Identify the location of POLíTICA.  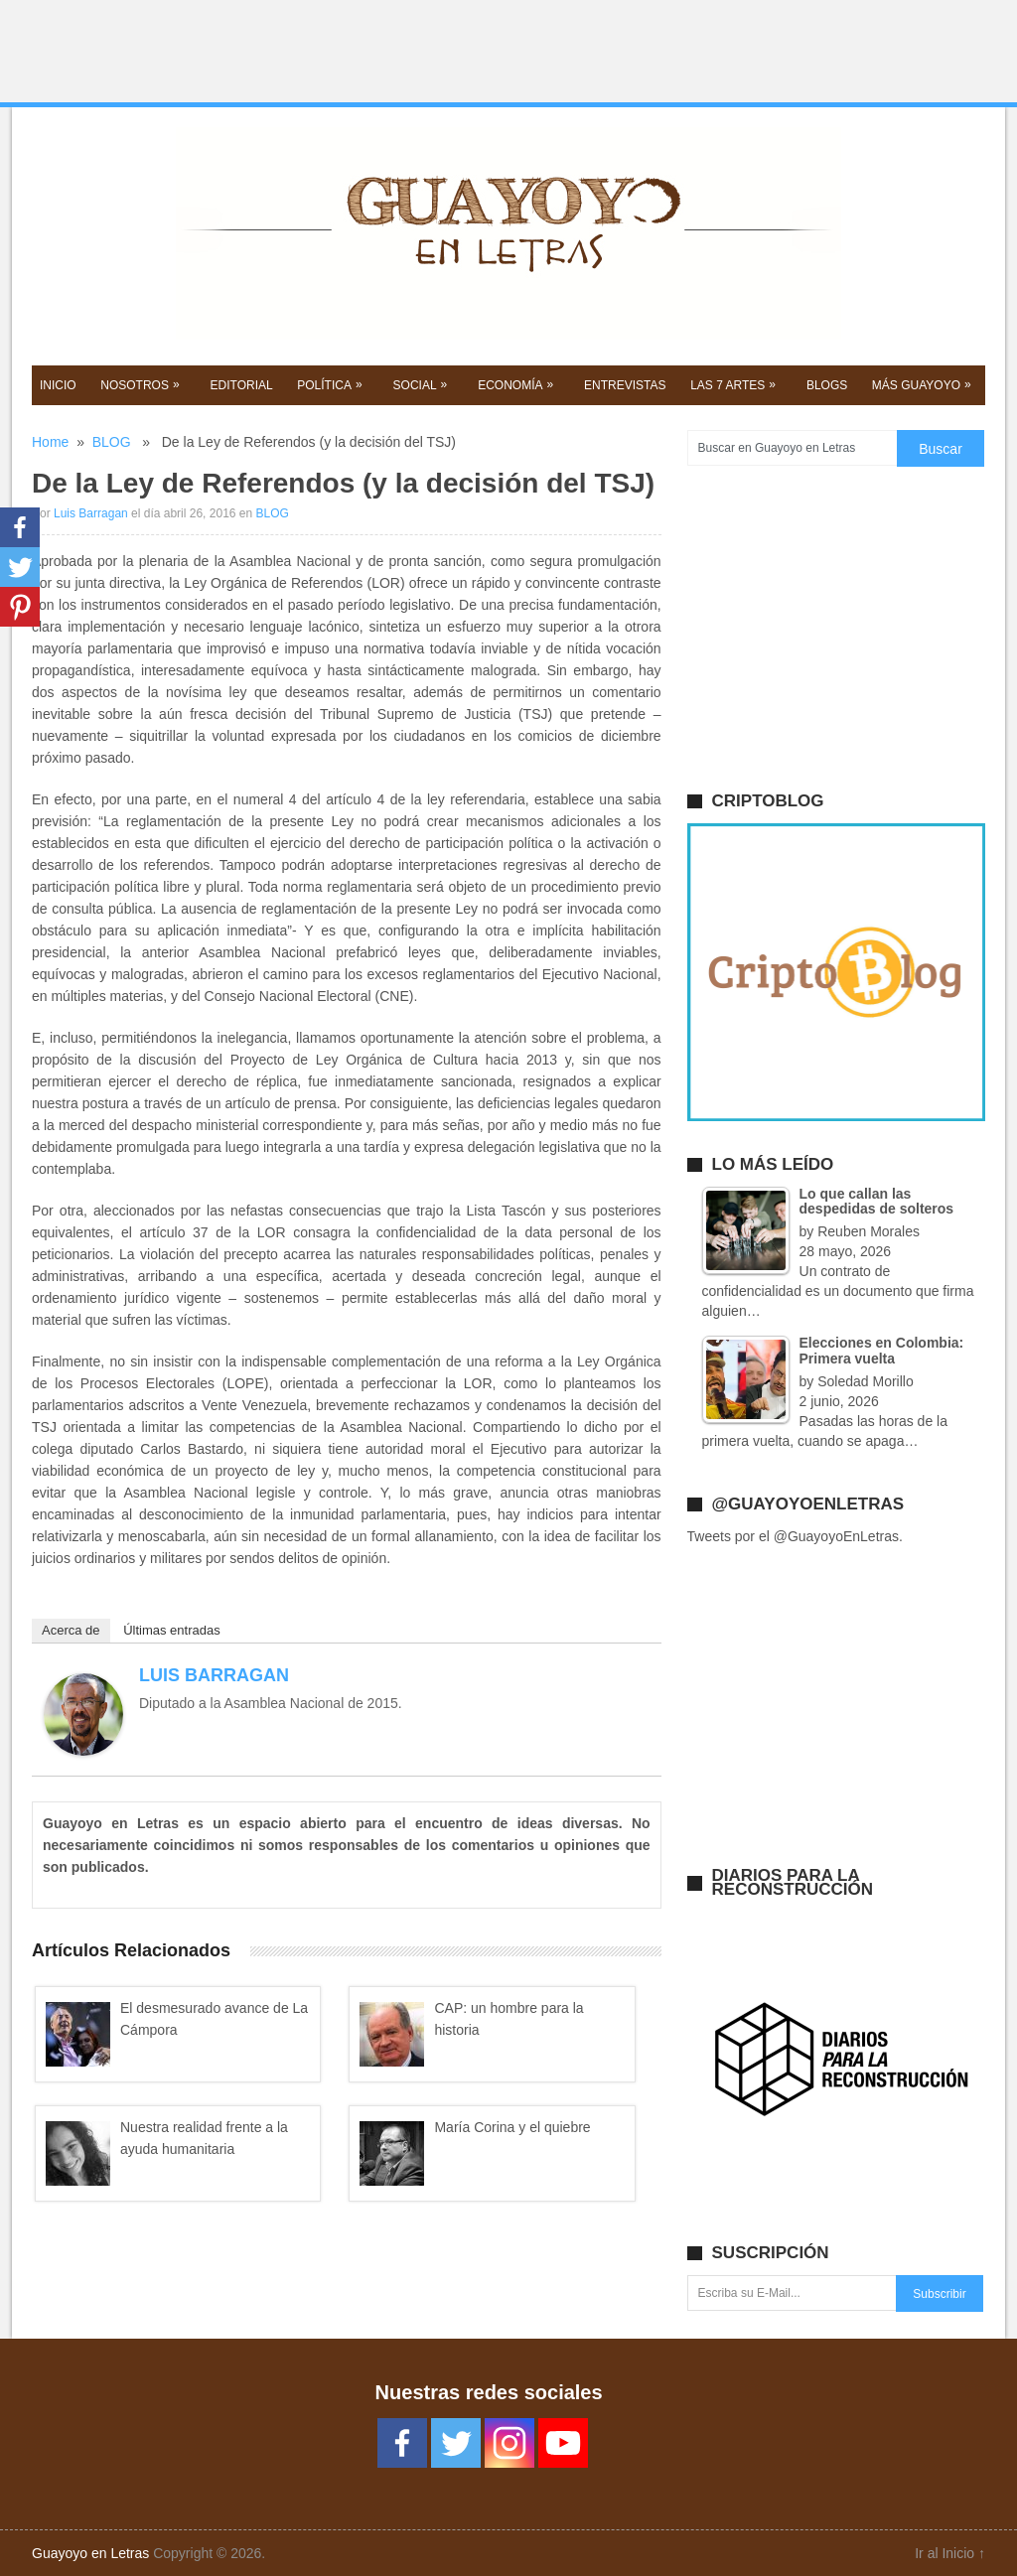
(331, 384).